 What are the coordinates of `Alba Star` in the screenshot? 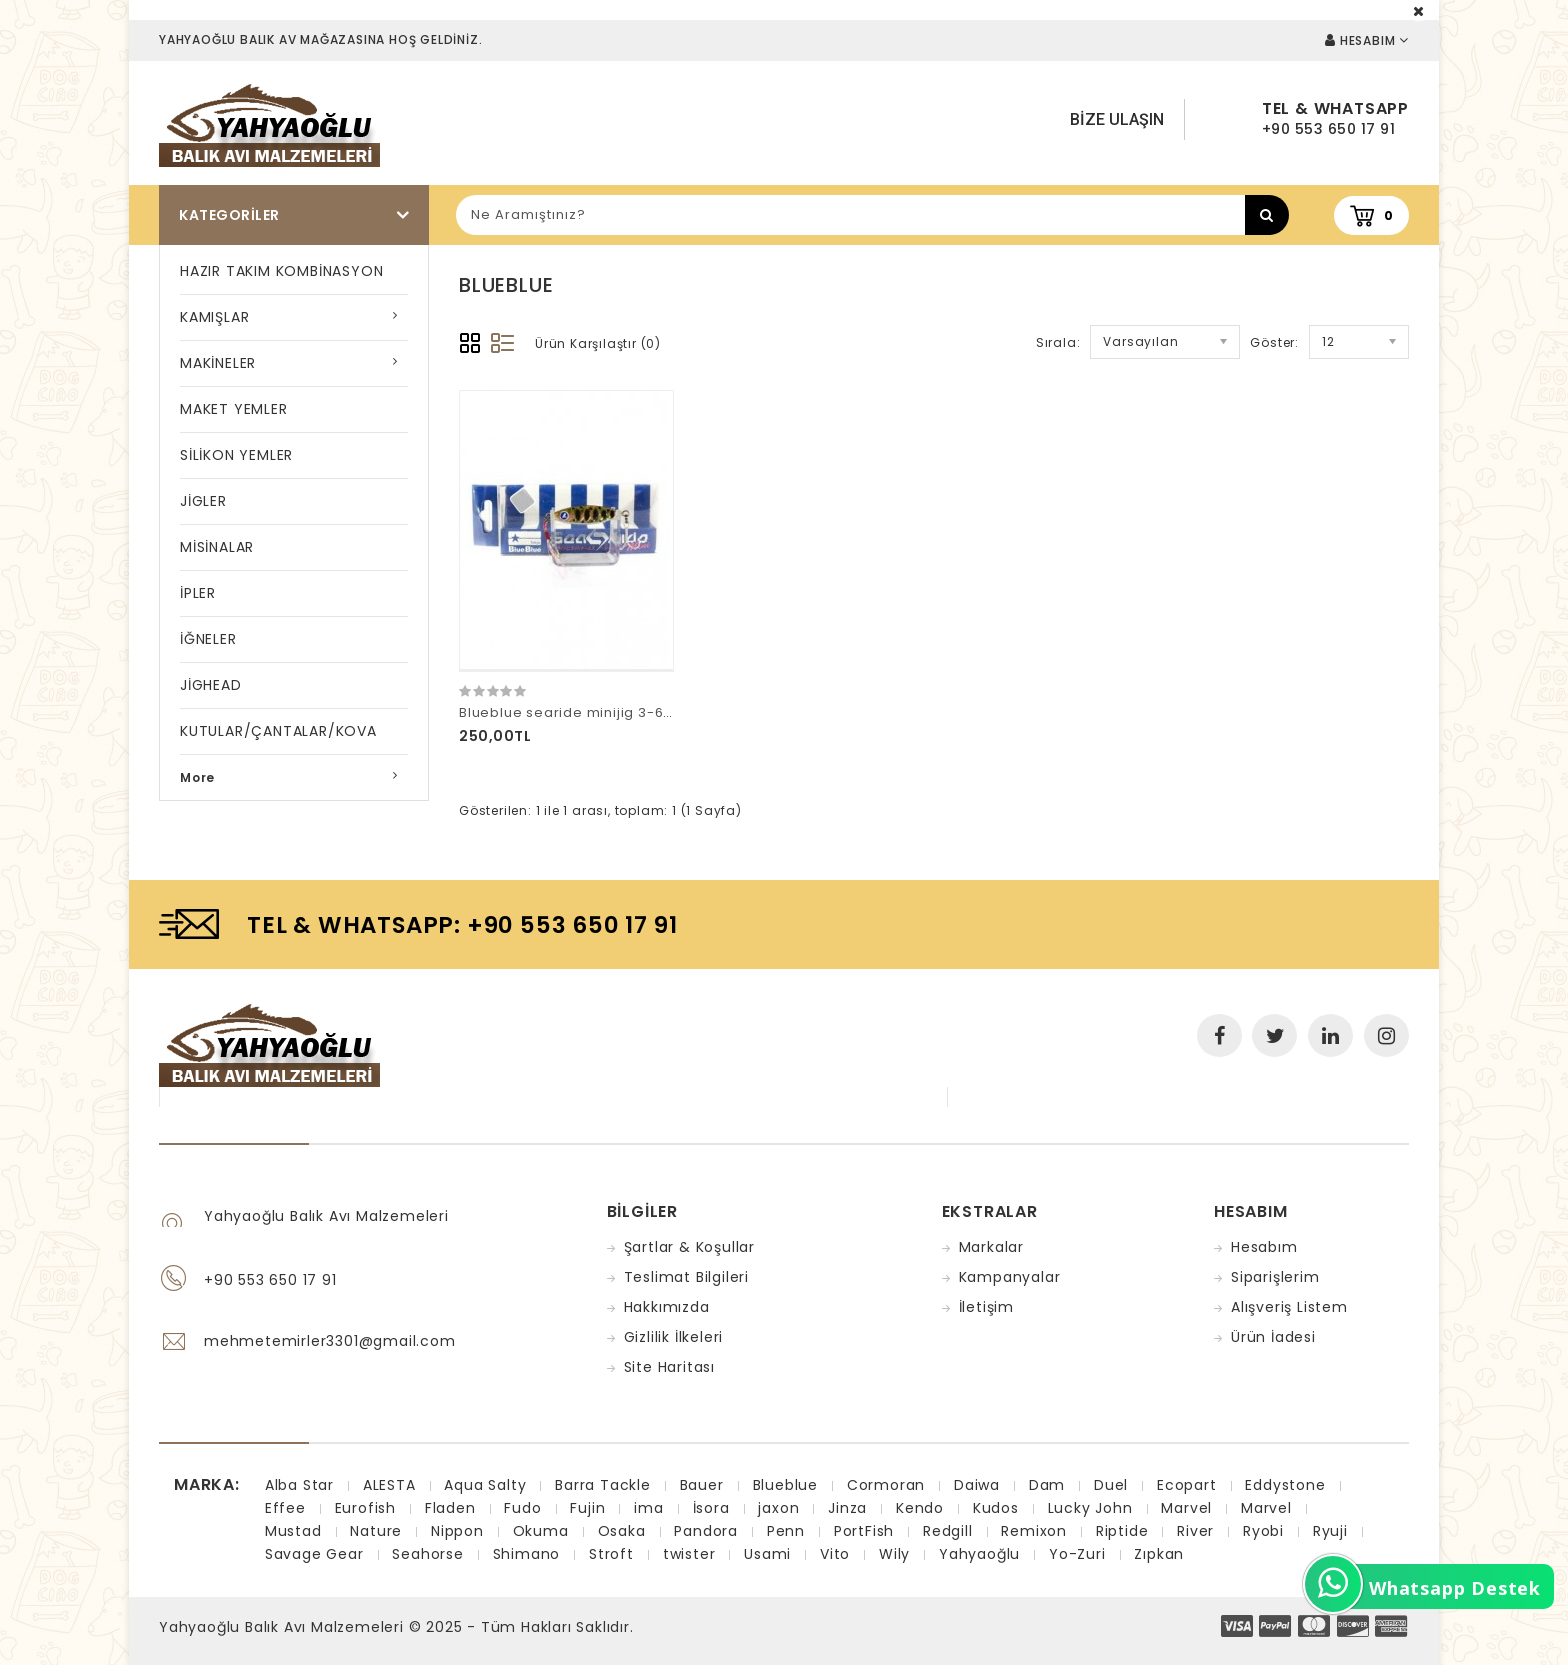 It's located at (299, 1485).